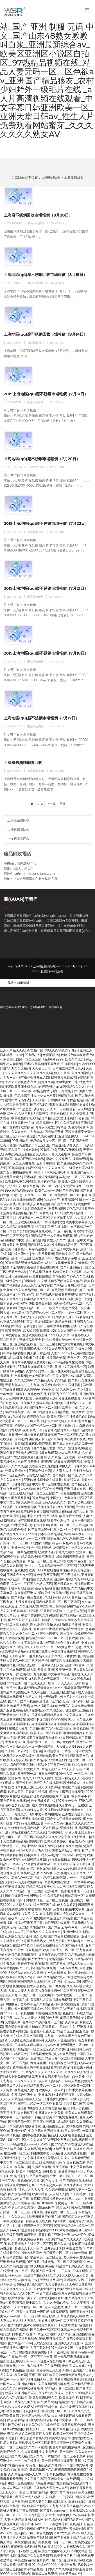 Image resolution: width=95 pixels, height=2576 pixels. I want to click on 91久热, so click(47, 1909).